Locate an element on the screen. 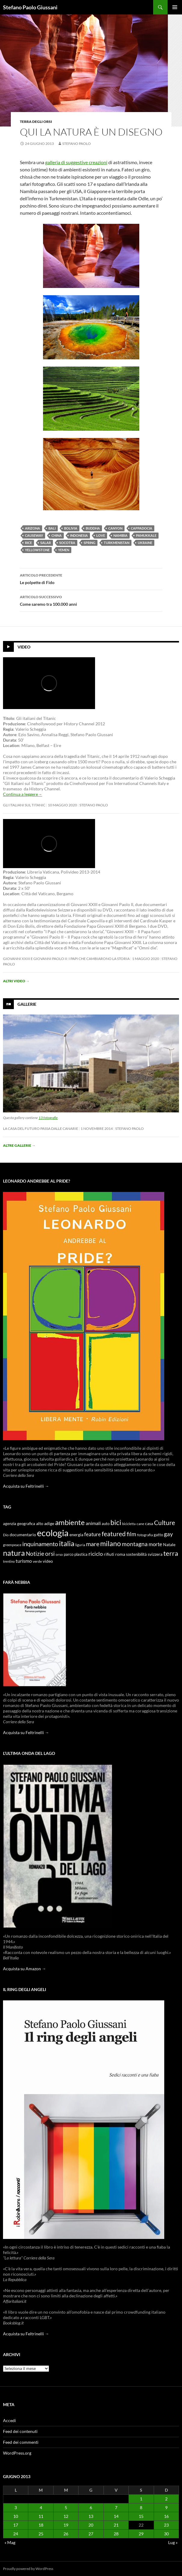  terra [terra (28 elementi)] is located at coordinates (170, 1553).